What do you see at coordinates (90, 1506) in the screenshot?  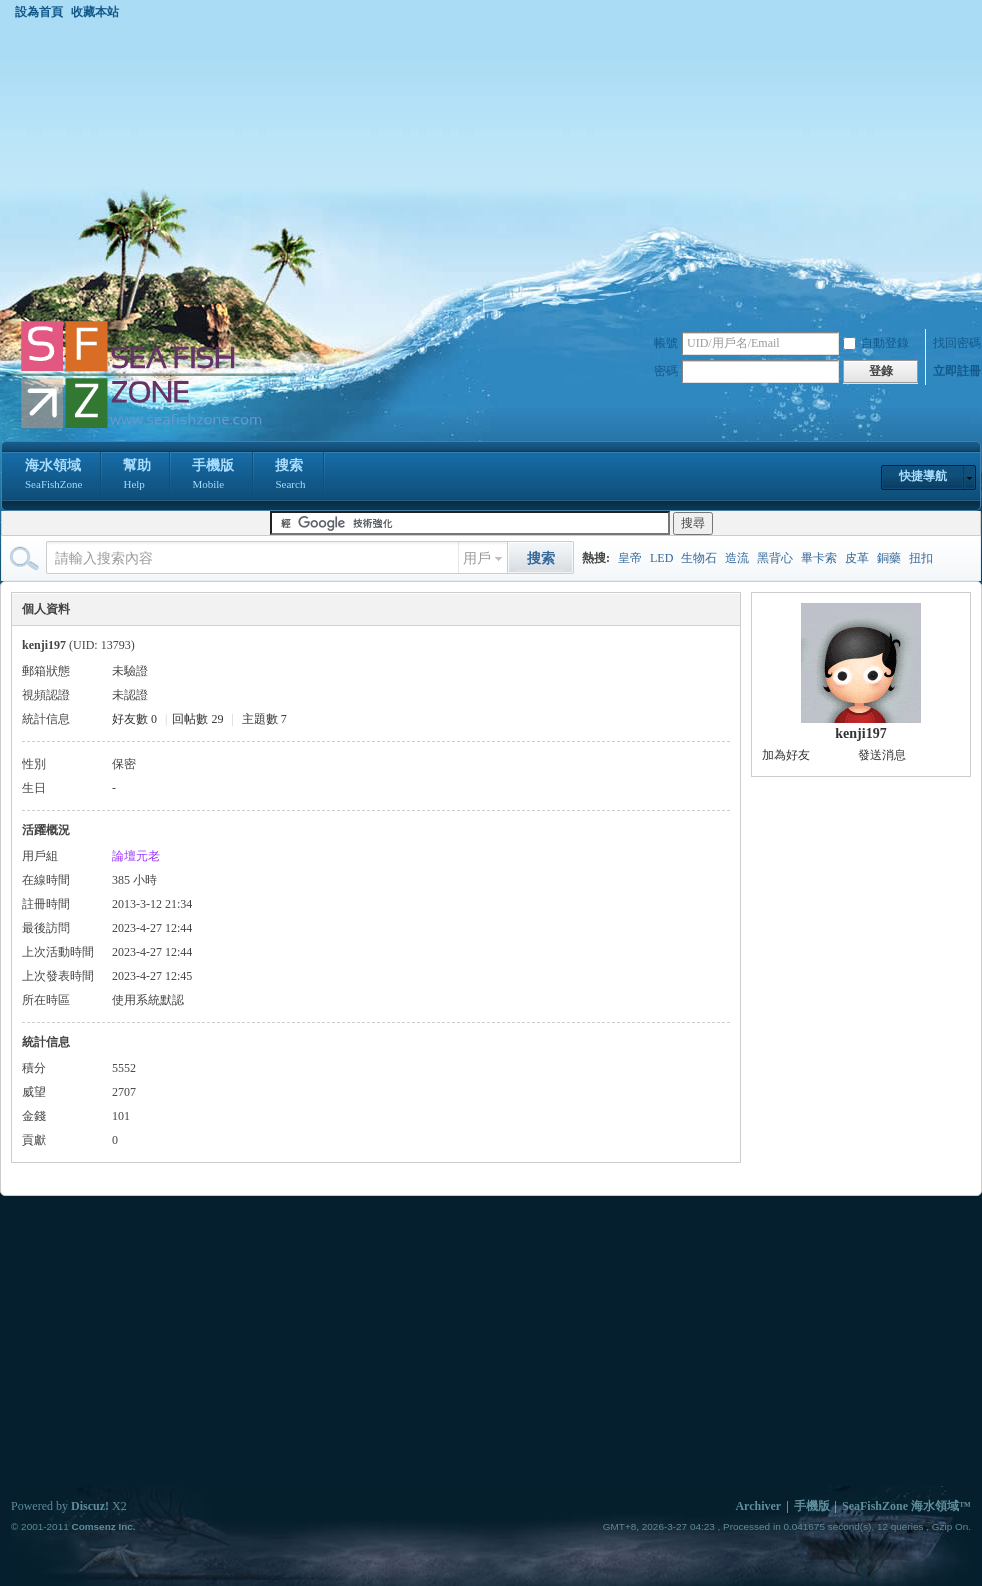 I see `Discuz!` at bounding box center [90, 1506].